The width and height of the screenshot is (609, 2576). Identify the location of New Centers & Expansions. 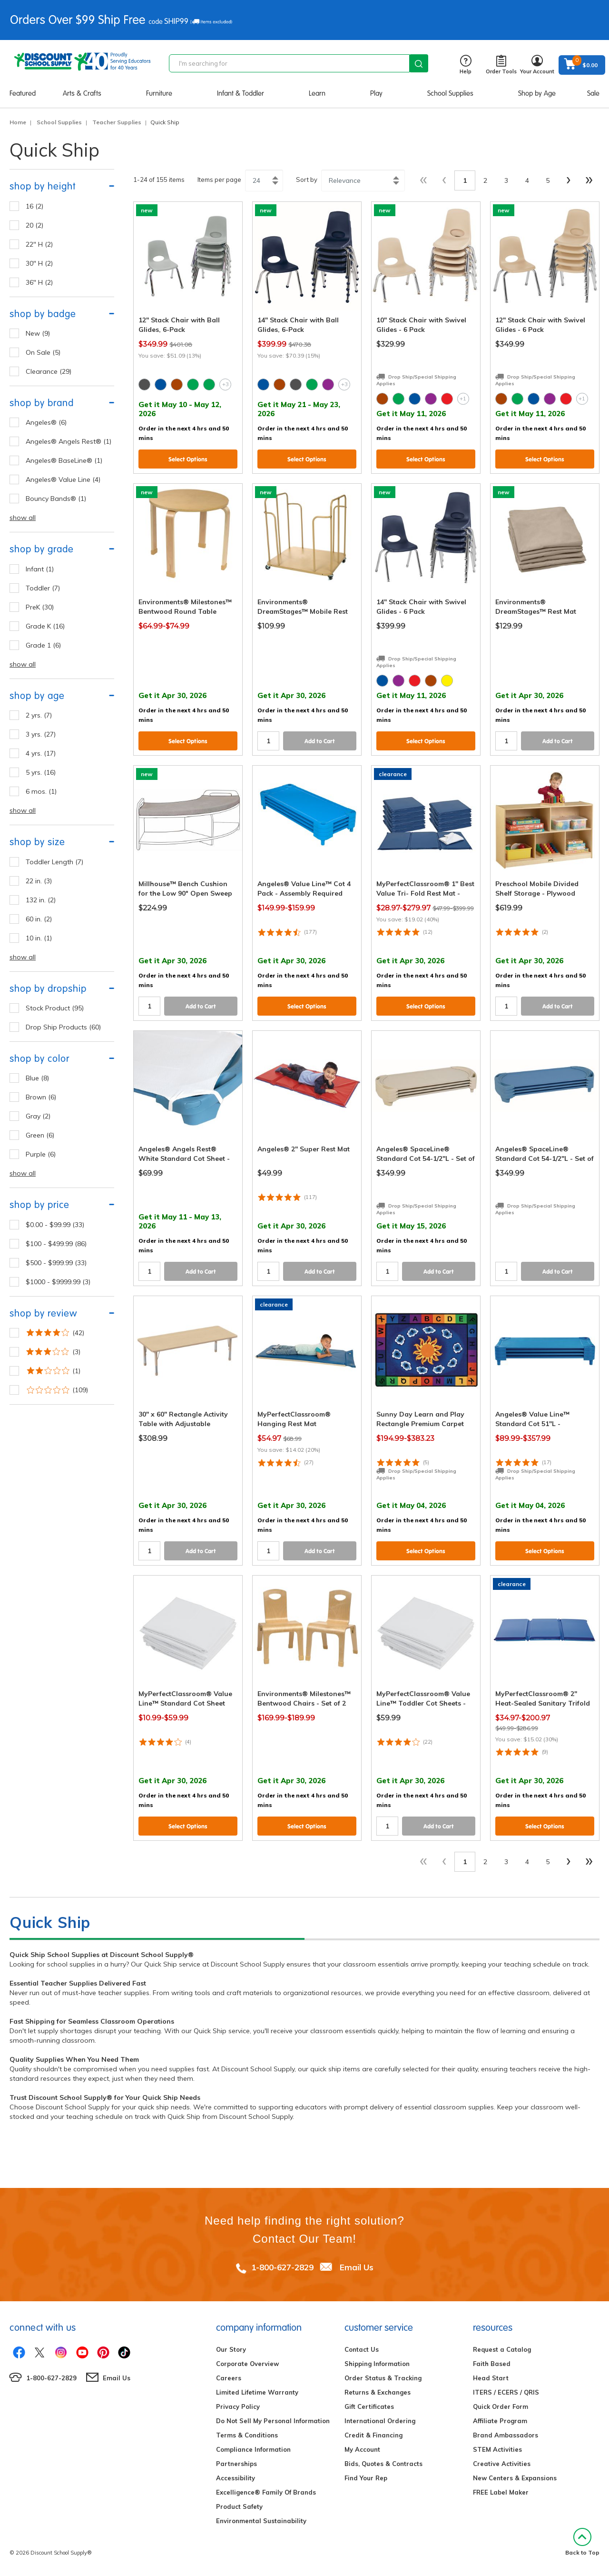
(515, 2478).